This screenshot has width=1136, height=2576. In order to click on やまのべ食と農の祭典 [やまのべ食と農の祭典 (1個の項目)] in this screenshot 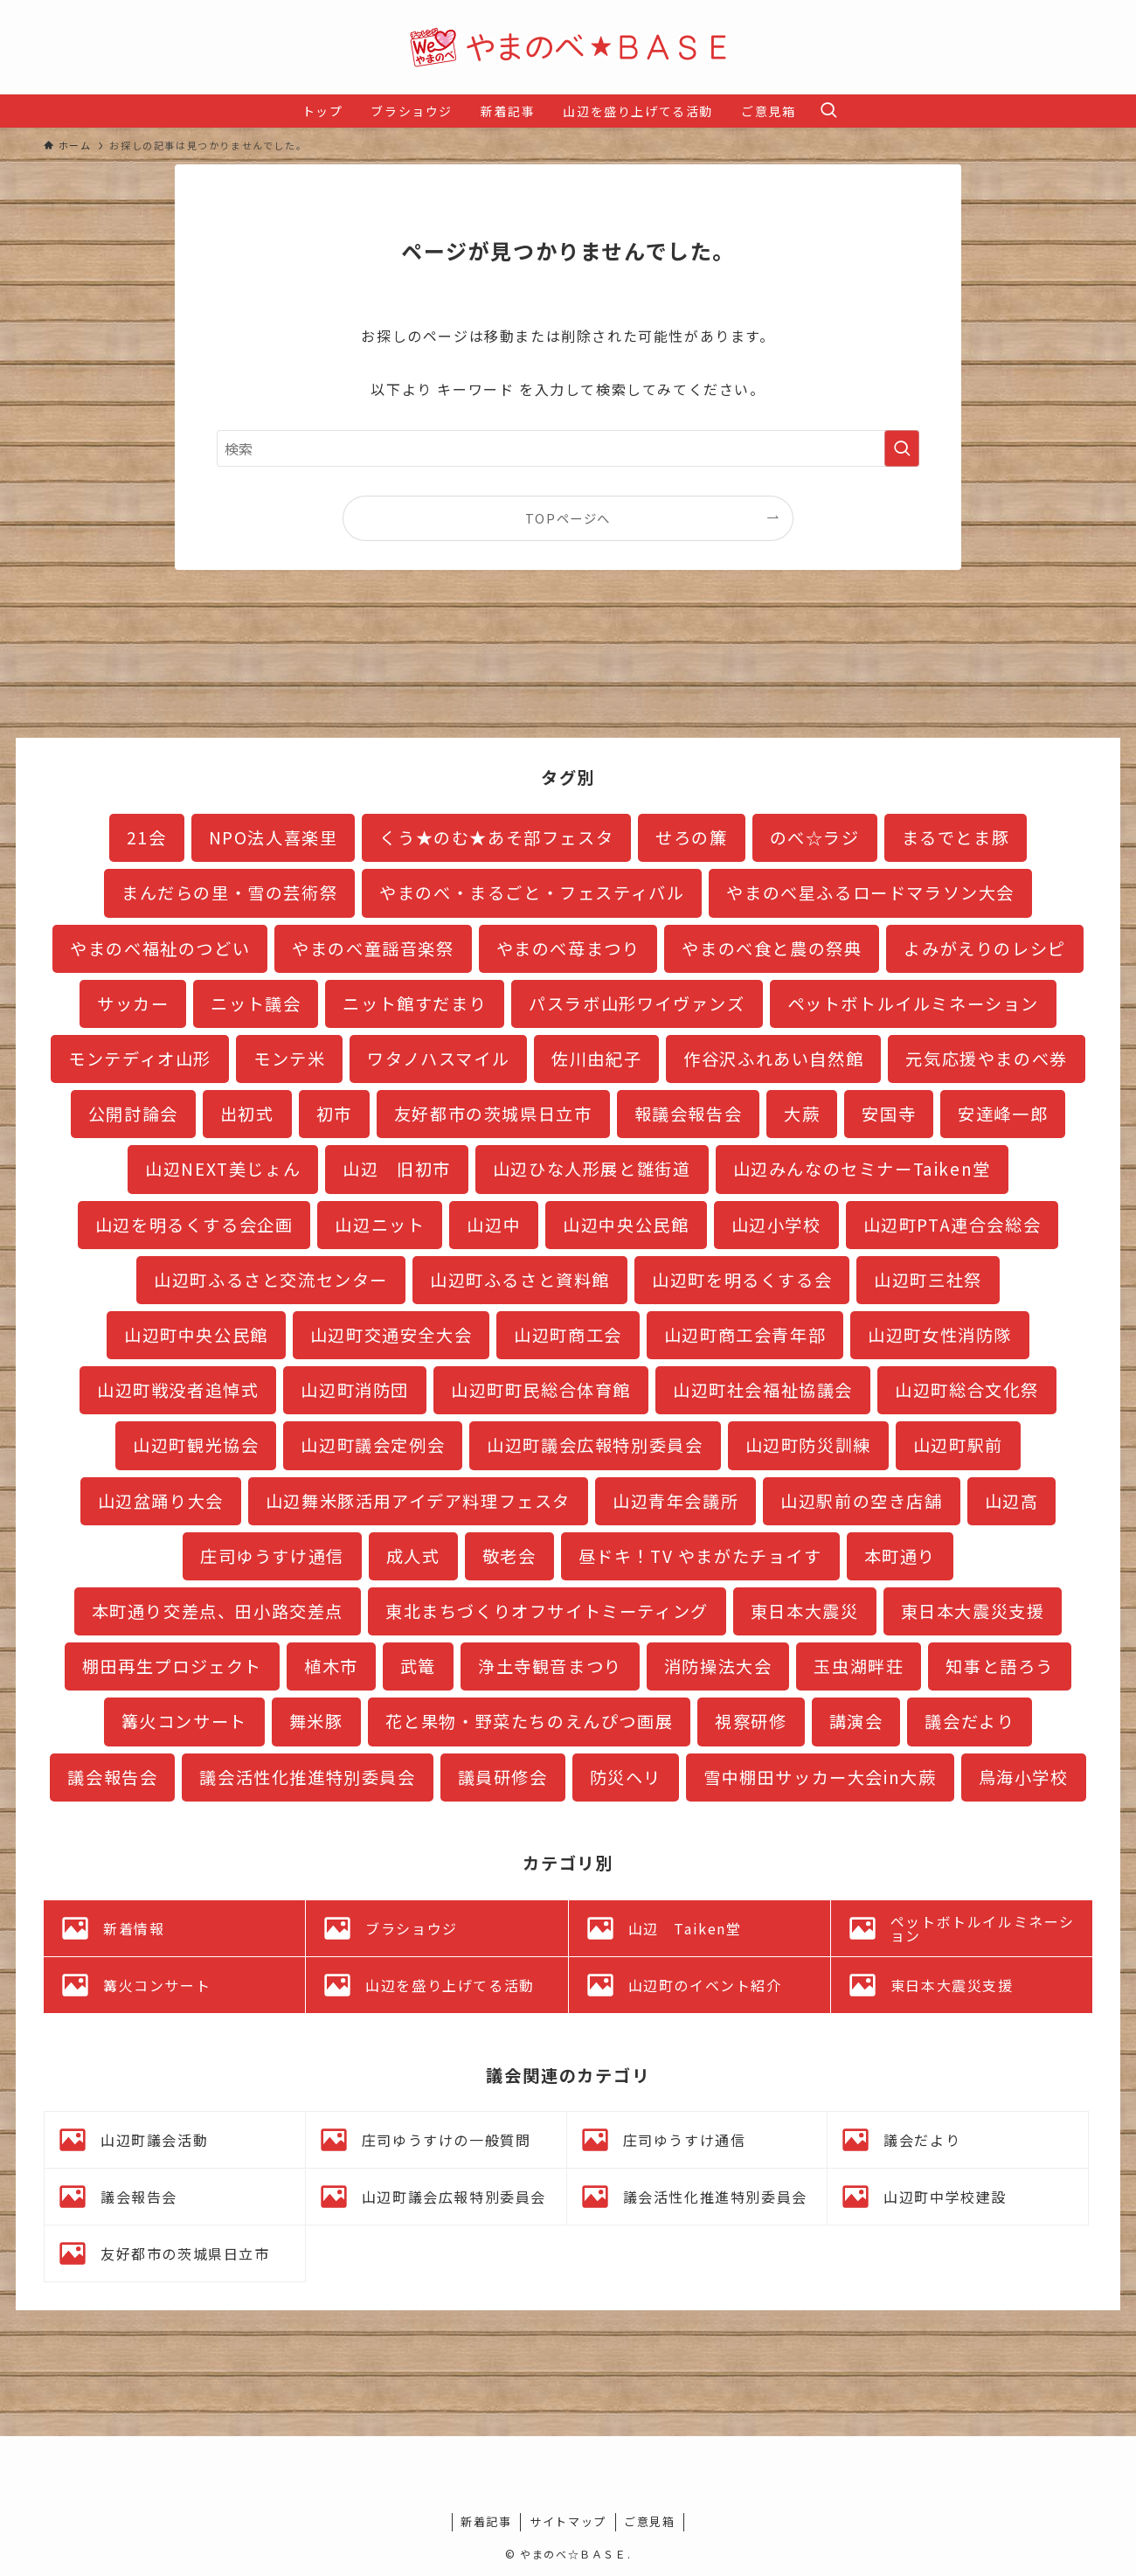, I will do `click(772, 948)`.